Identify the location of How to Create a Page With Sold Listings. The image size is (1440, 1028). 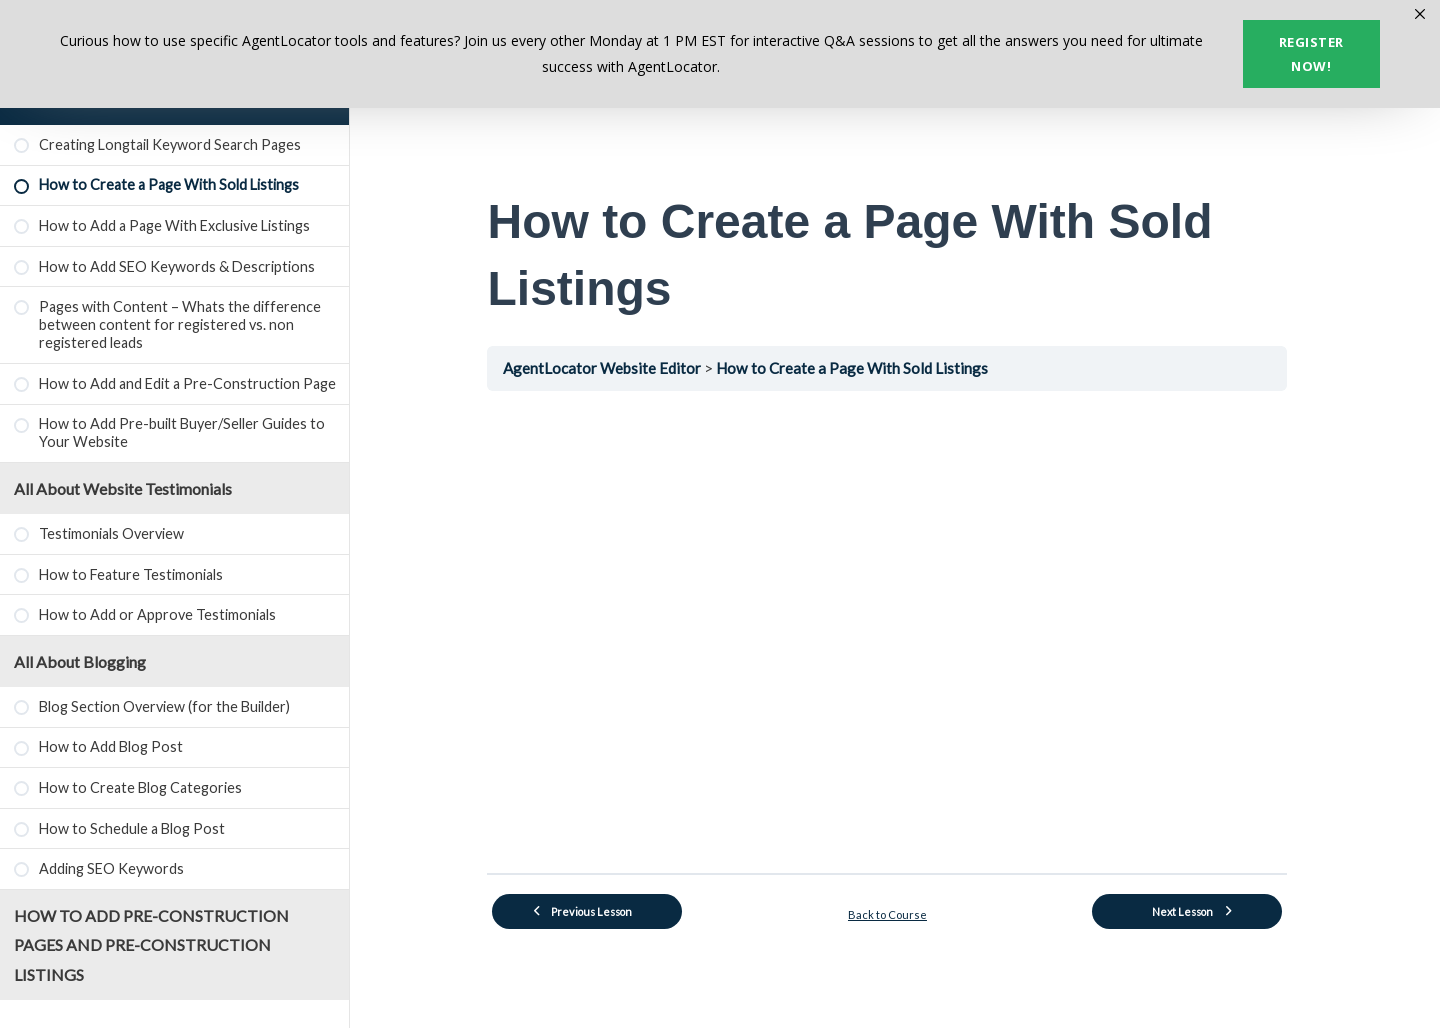
(860, 368).